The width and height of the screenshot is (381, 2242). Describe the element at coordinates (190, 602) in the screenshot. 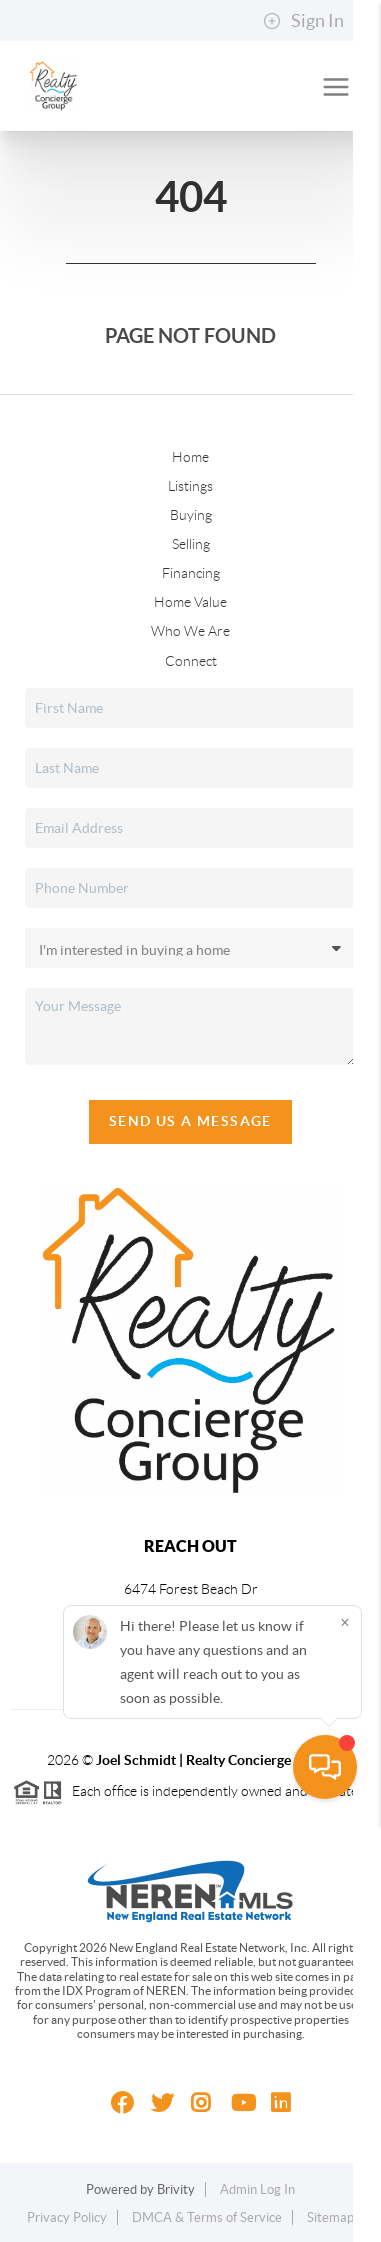

I see `Home Value` at that location.